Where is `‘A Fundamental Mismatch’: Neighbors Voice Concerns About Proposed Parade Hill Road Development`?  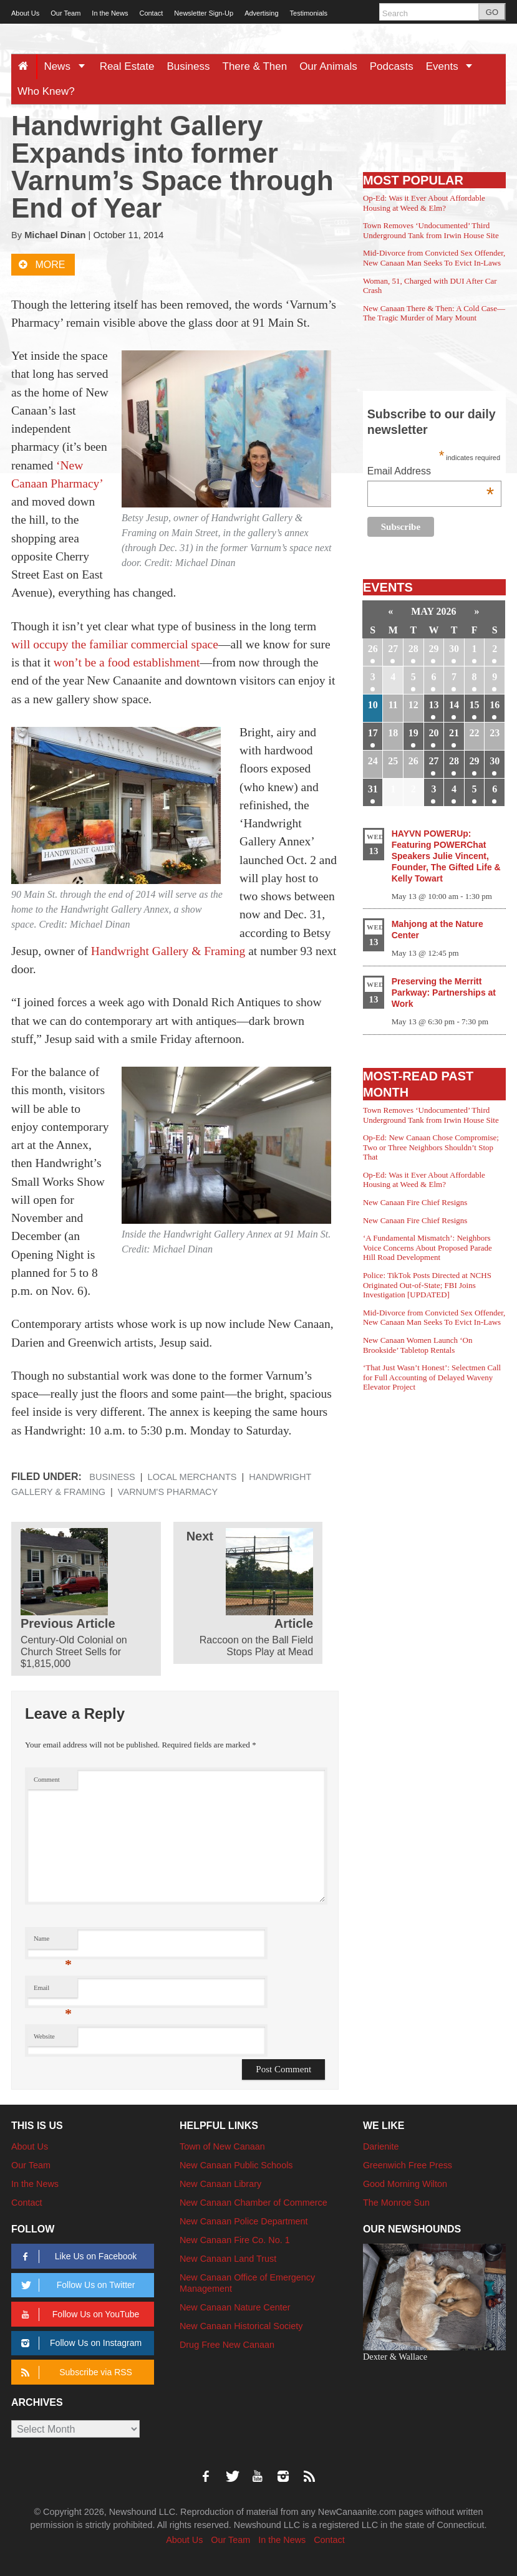 ‘A Fundamental Mismatch’: Neighbors Voice Concerns About Proposed Parade Hill Road Development is located at coordinates (427, 1247).